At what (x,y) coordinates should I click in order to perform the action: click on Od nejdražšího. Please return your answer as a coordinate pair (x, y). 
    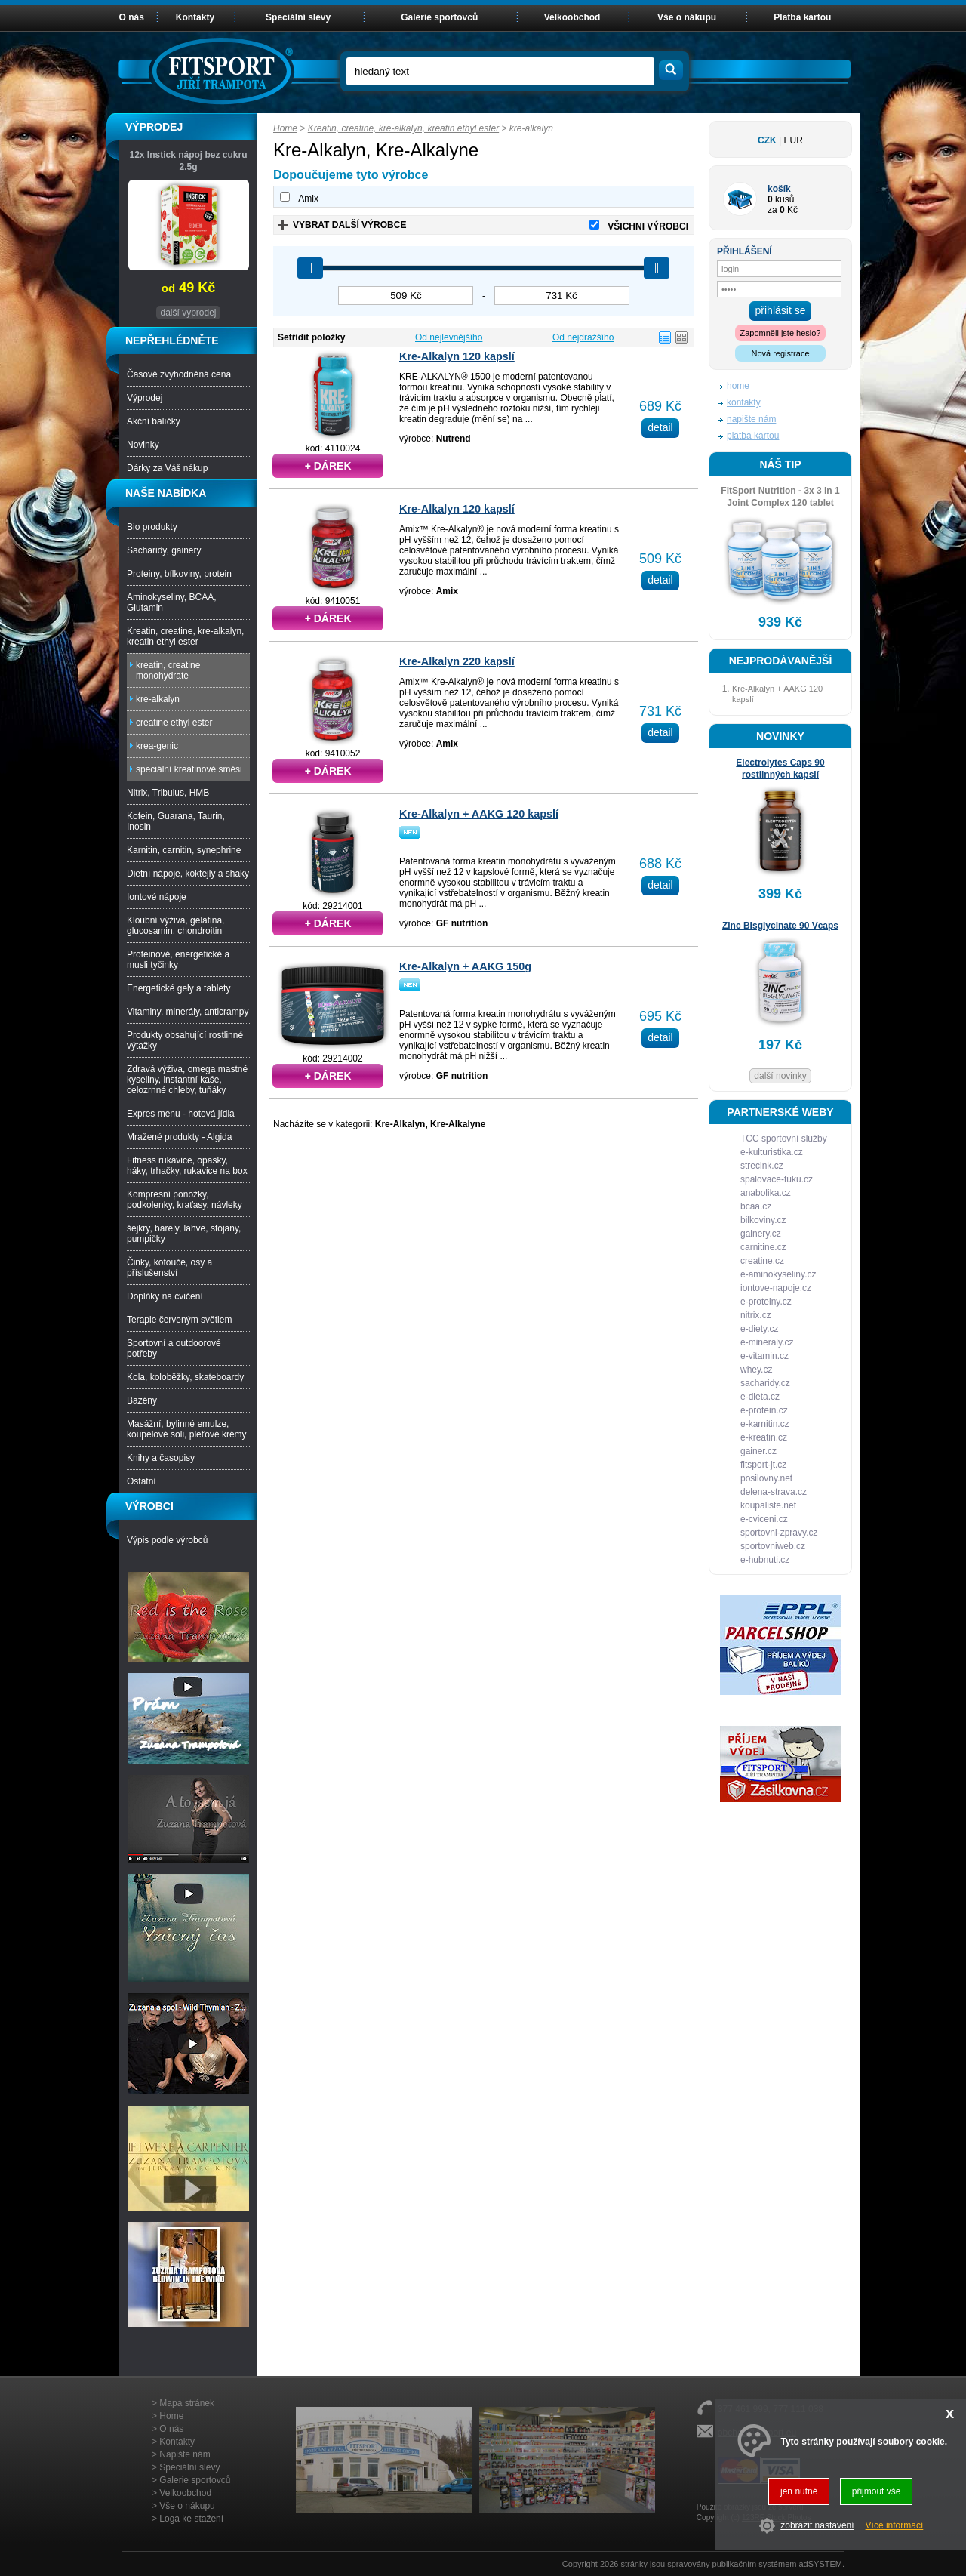
    Looking at the image, I should click on (583, 337).